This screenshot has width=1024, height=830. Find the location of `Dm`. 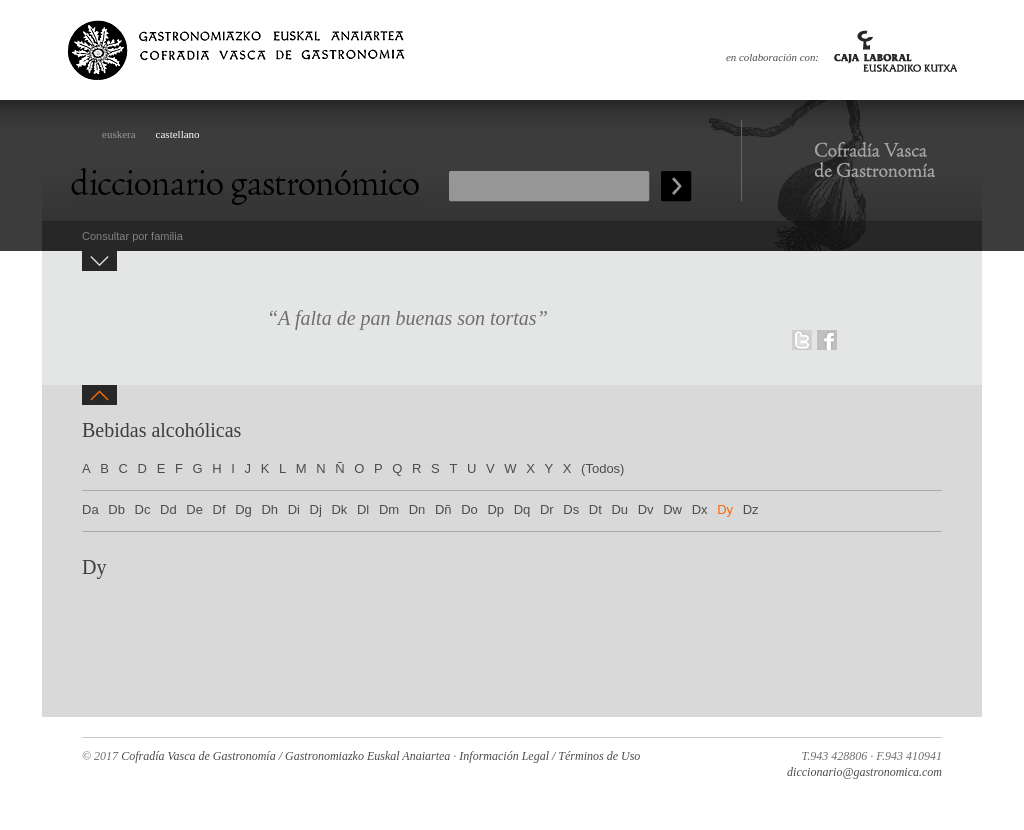

Dm is located at coordinates (389, 509).